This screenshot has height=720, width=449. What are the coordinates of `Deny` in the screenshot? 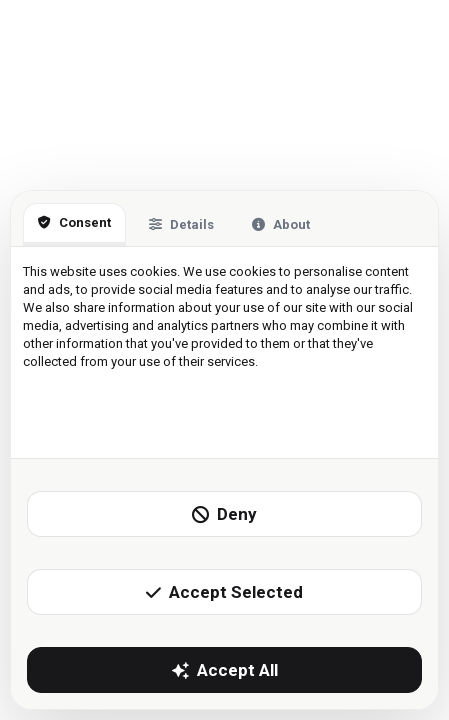 It's located at (224, 514).